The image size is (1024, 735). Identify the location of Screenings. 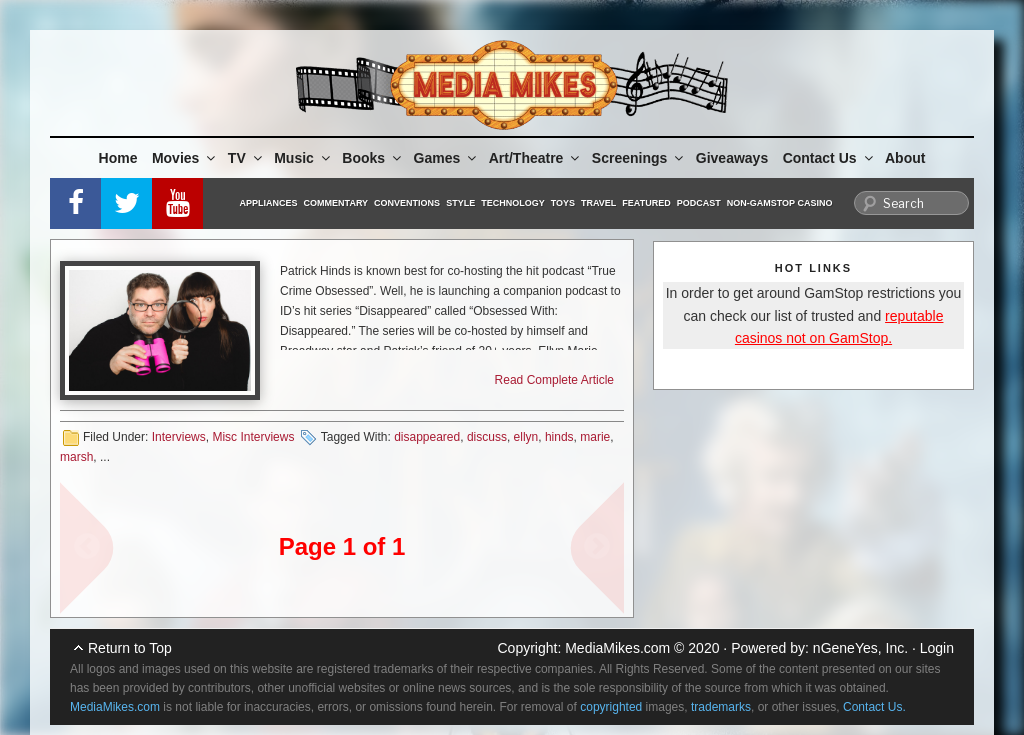
(639, 158).